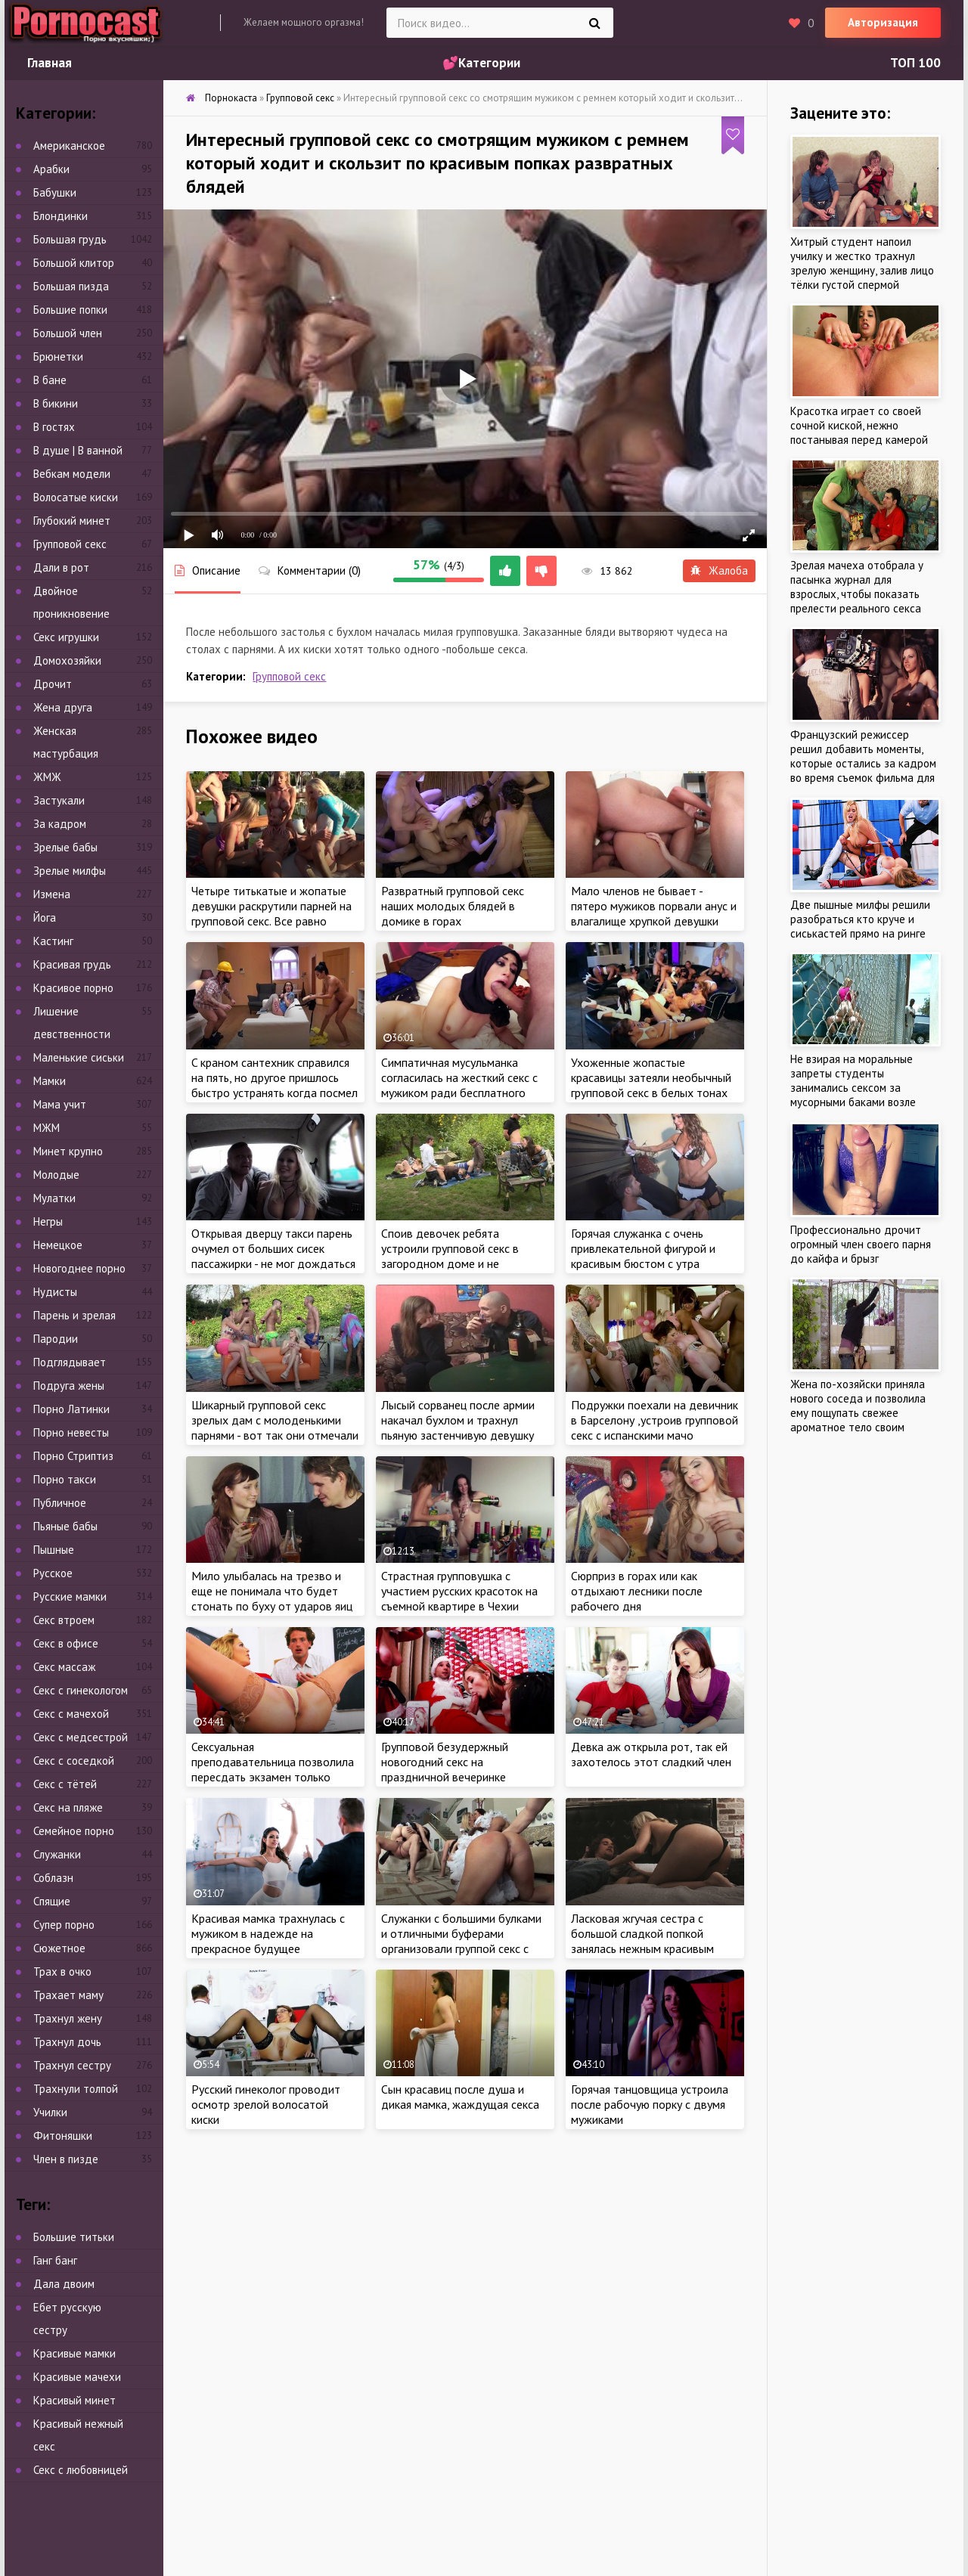 Image resolution: width=968 pixels, height=2576 pixels. Describe the element at coordinates (272, 1777) in the screenshot. I see `Сексуальная преподавательница позволила пересдать экзамен только после жаркого секса со студентом` at that location.